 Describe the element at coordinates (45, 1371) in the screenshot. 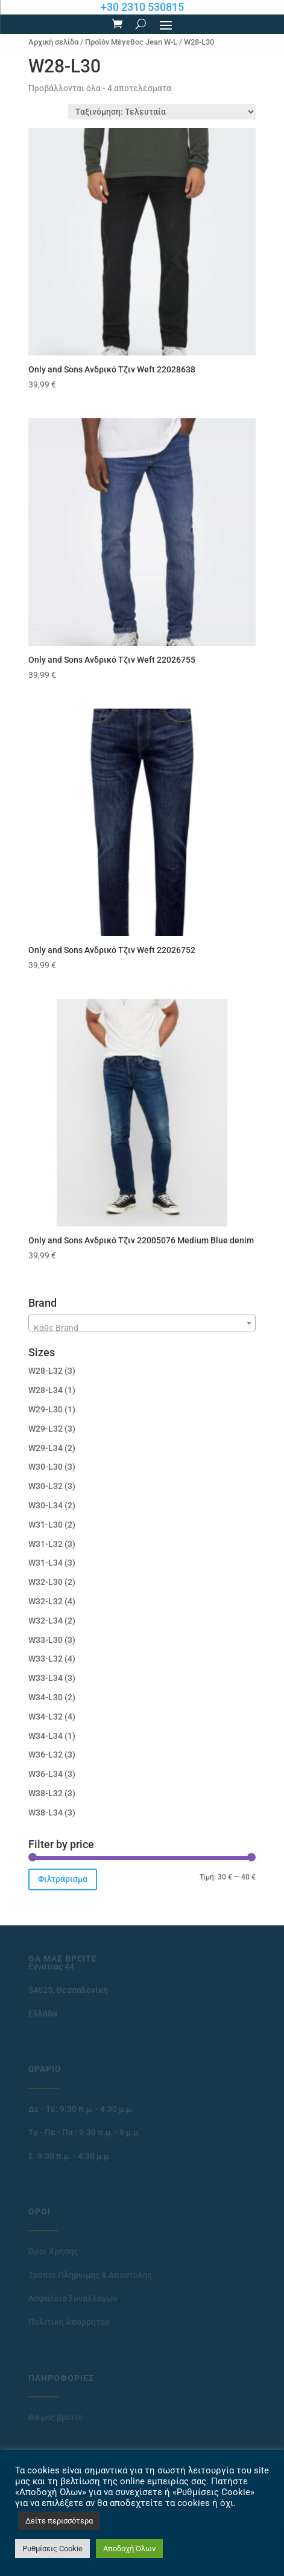

I see `W28-L32` at that location.